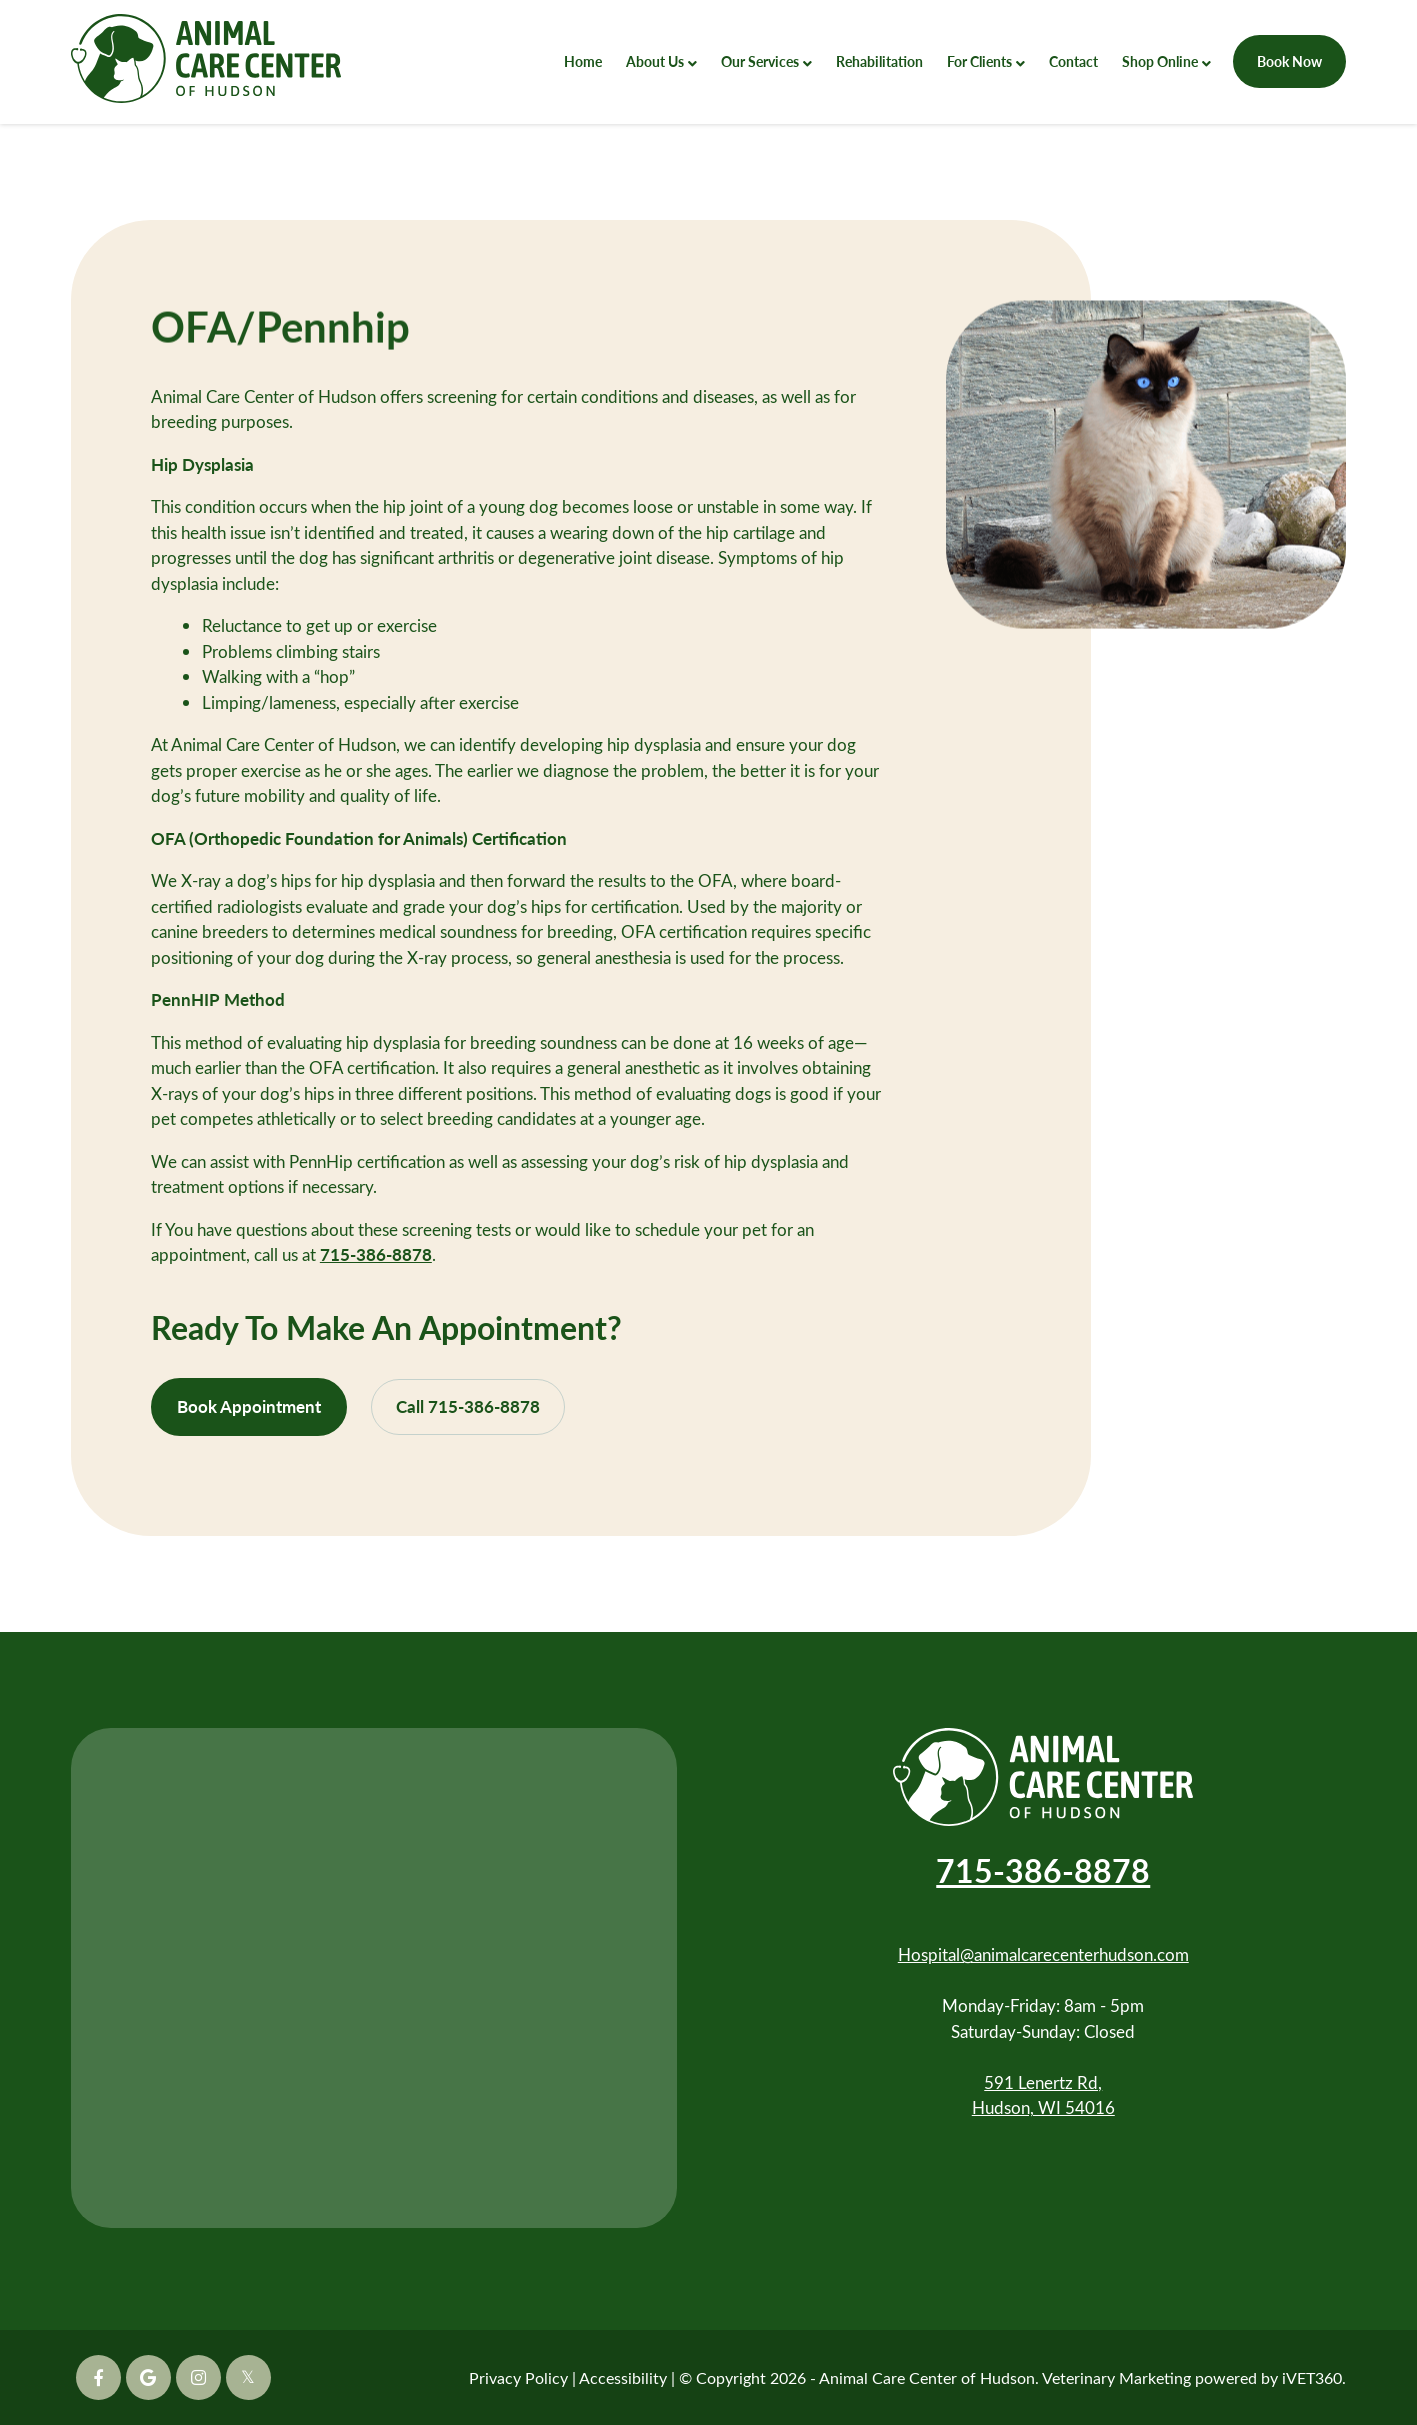 Image resolution: width=1417 pixels, height=2425 pixels. What do you see at coordinates (1160, 61) in the screenshot?
I see `Shop Online` at bounding box center [1160, 61].